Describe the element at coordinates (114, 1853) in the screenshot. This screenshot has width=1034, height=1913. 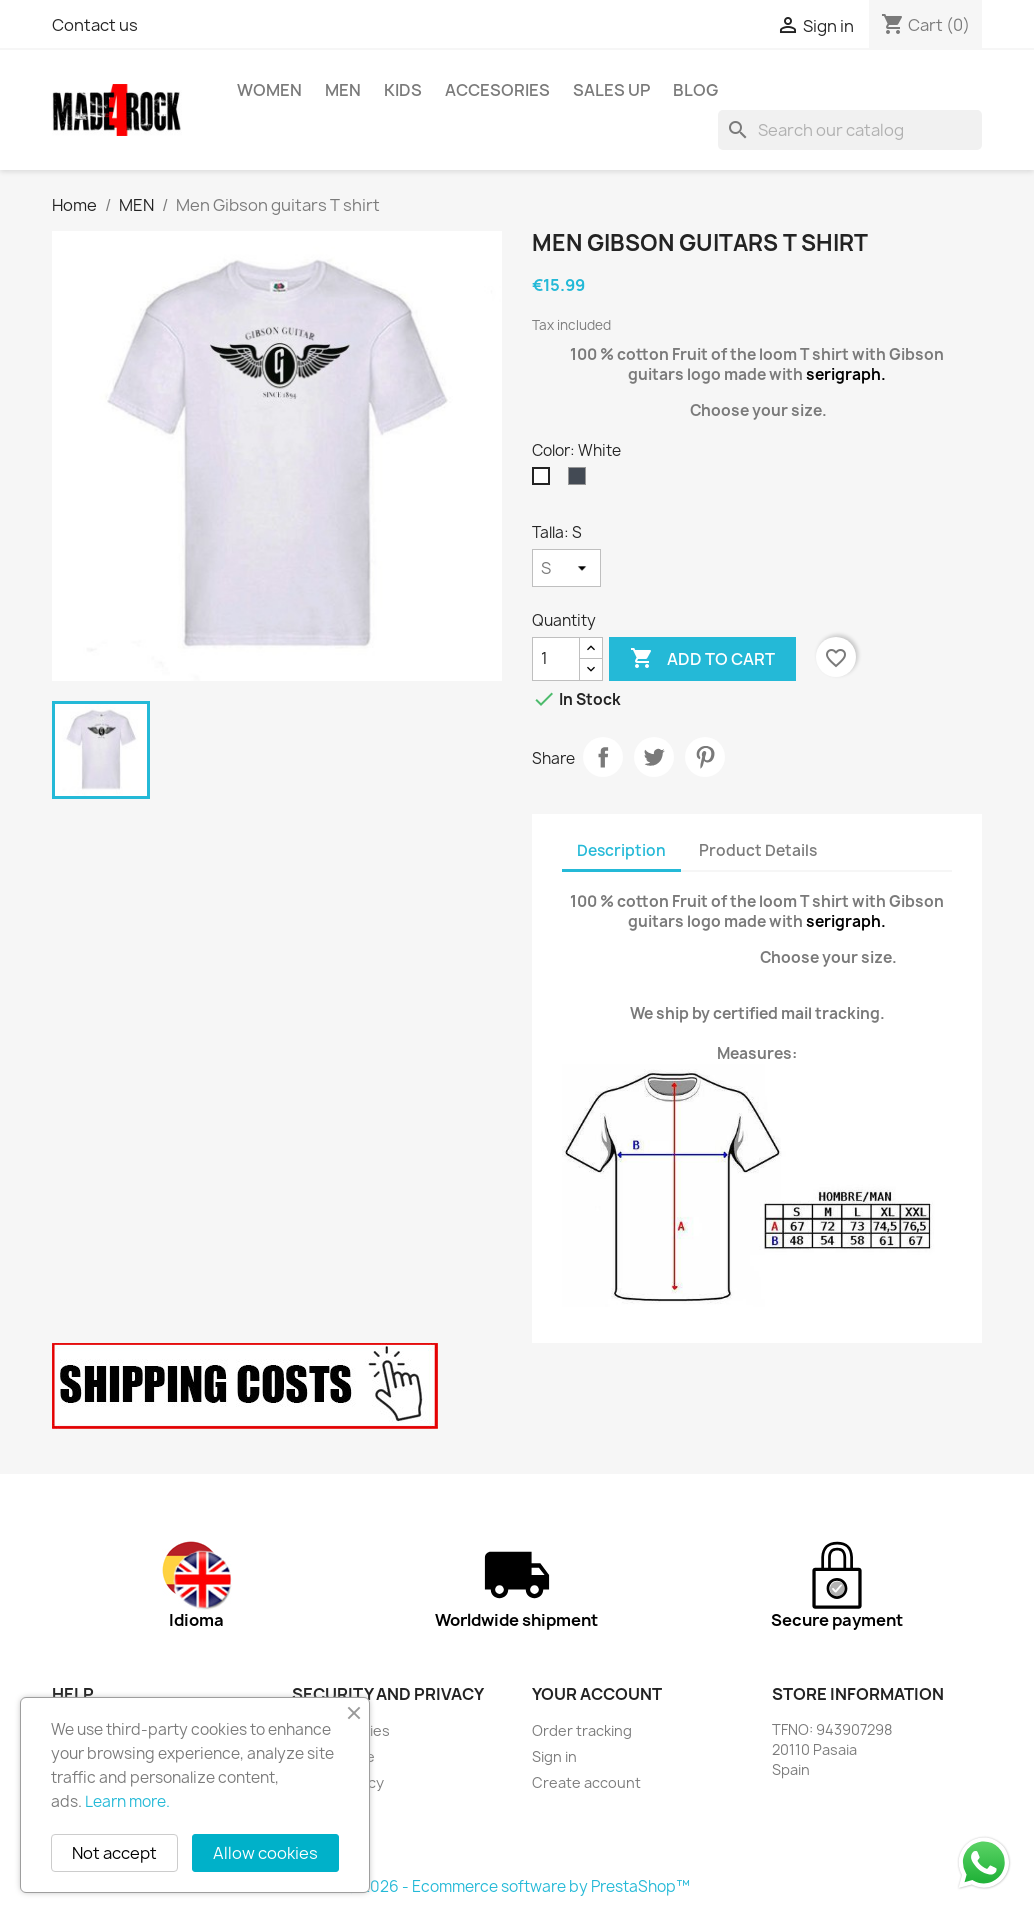
I see `Not accept` at that location.